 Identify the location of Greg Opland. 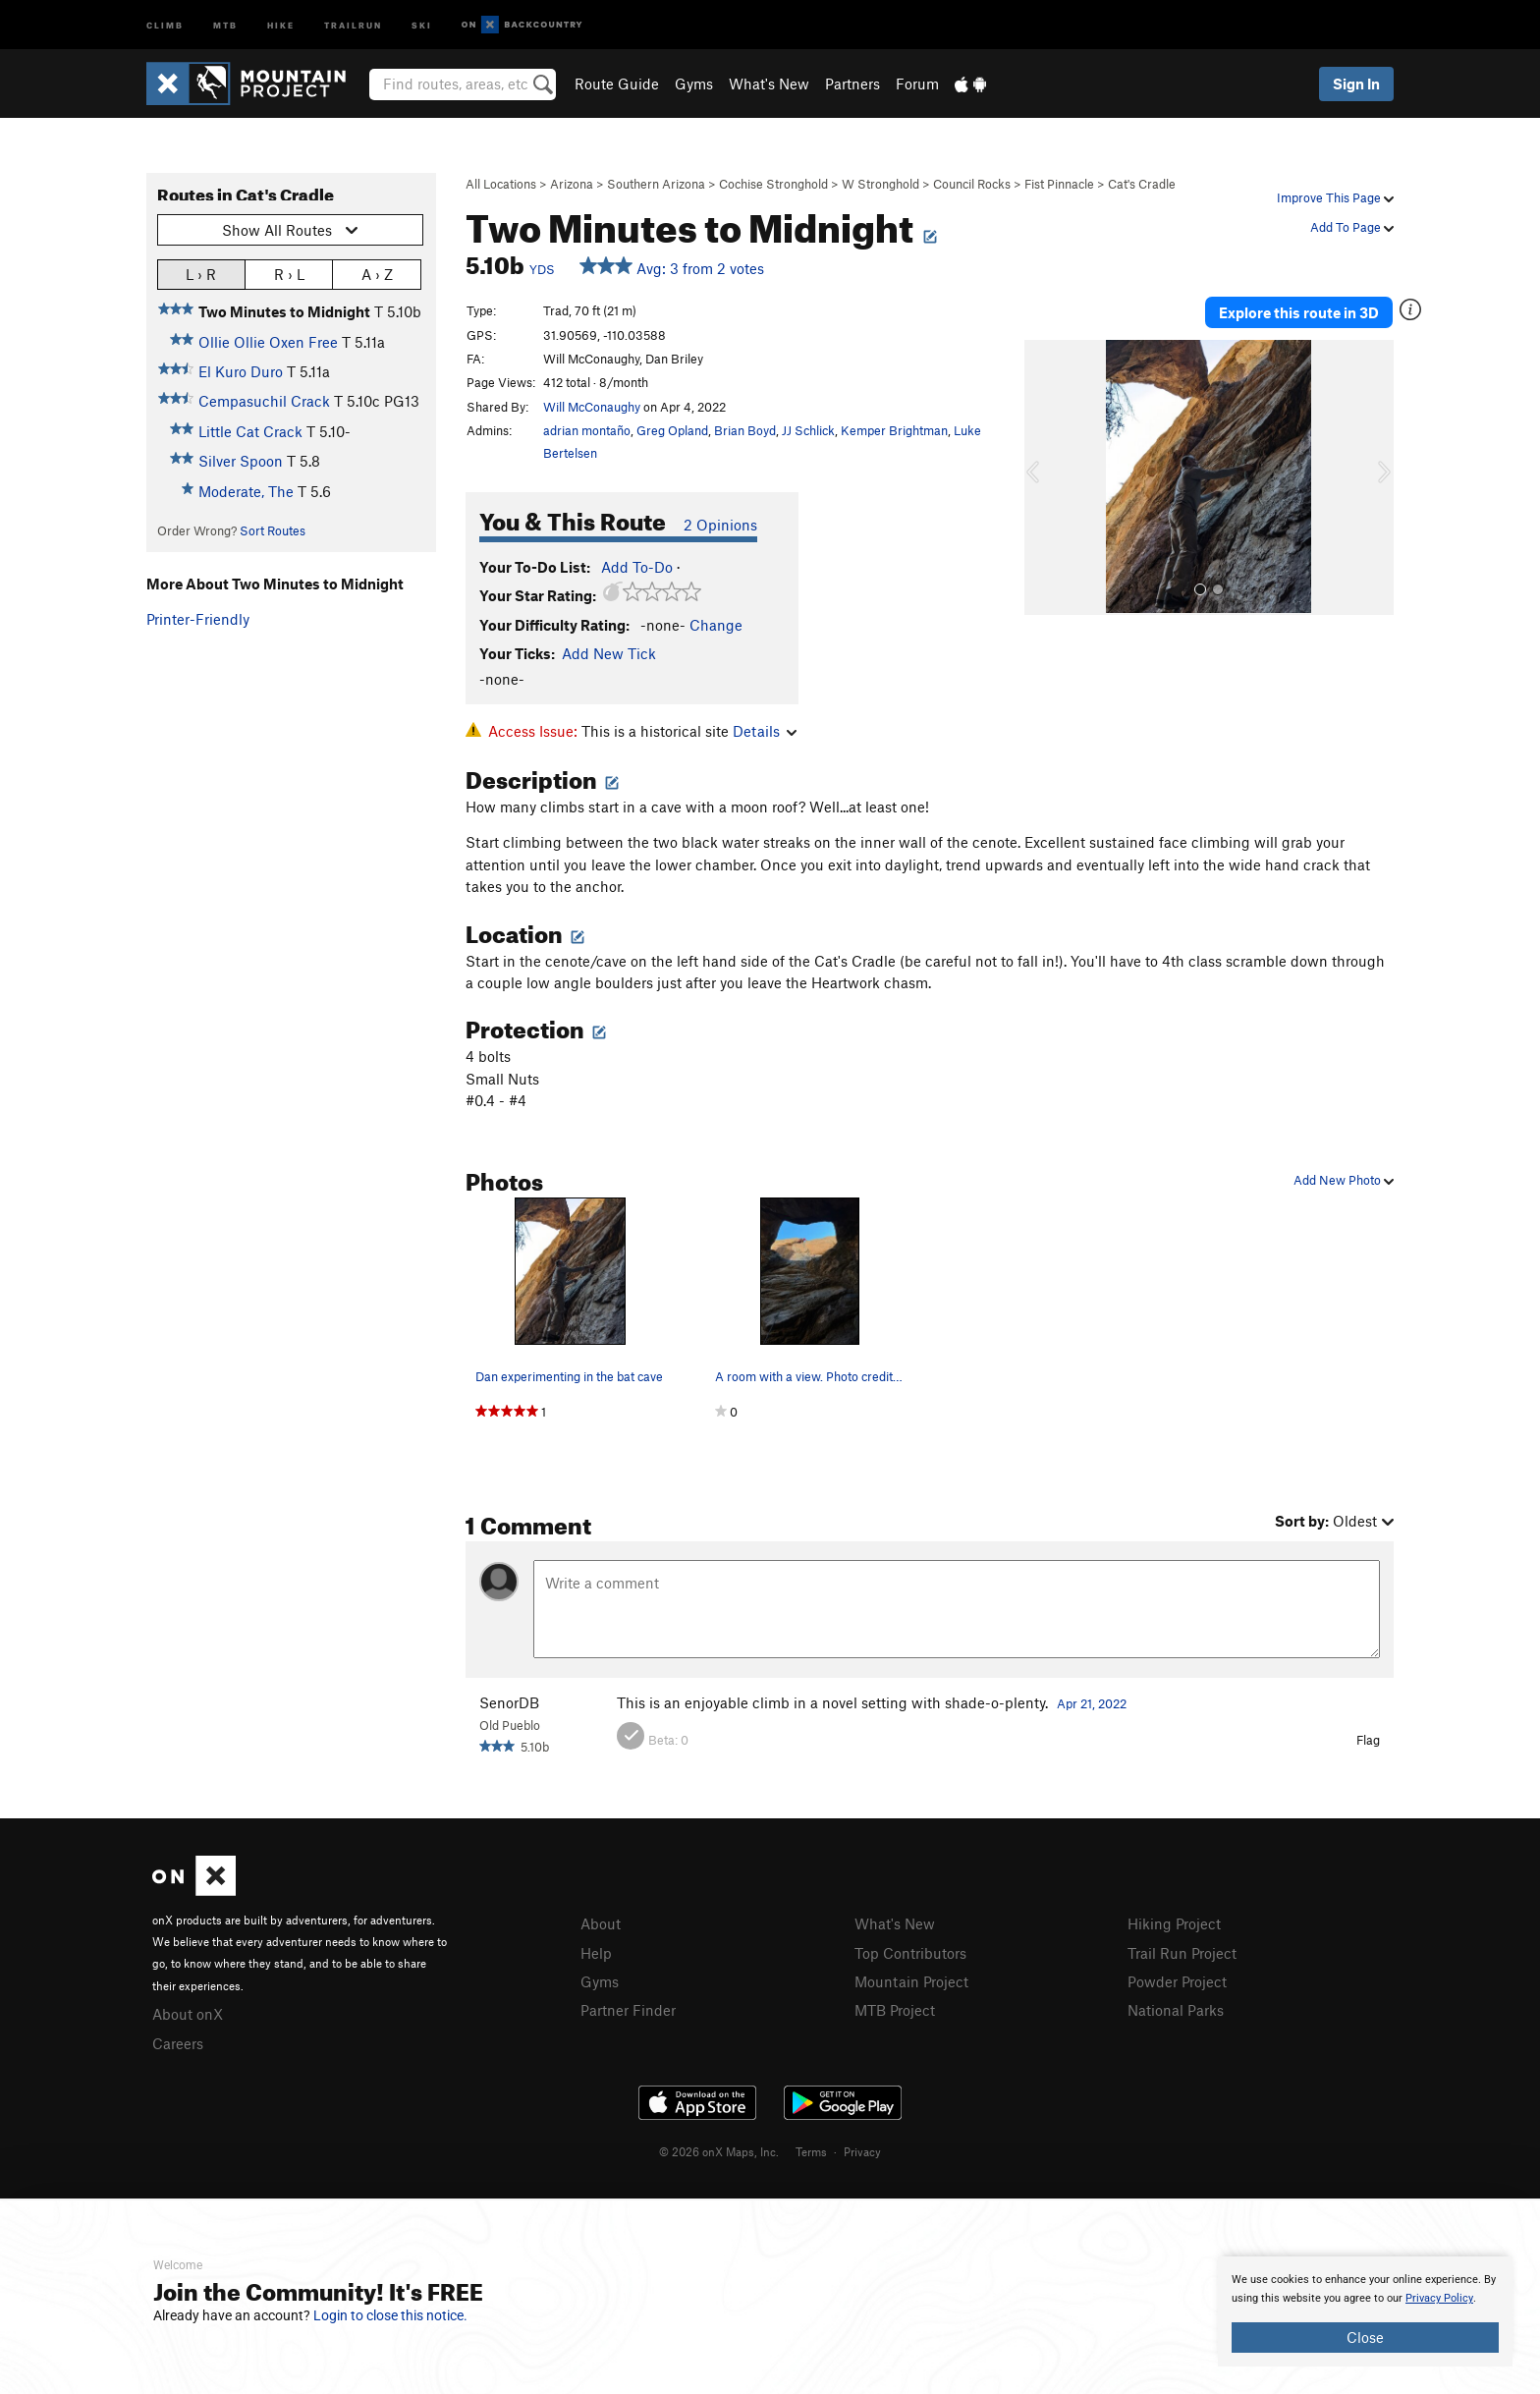
(672, 430).